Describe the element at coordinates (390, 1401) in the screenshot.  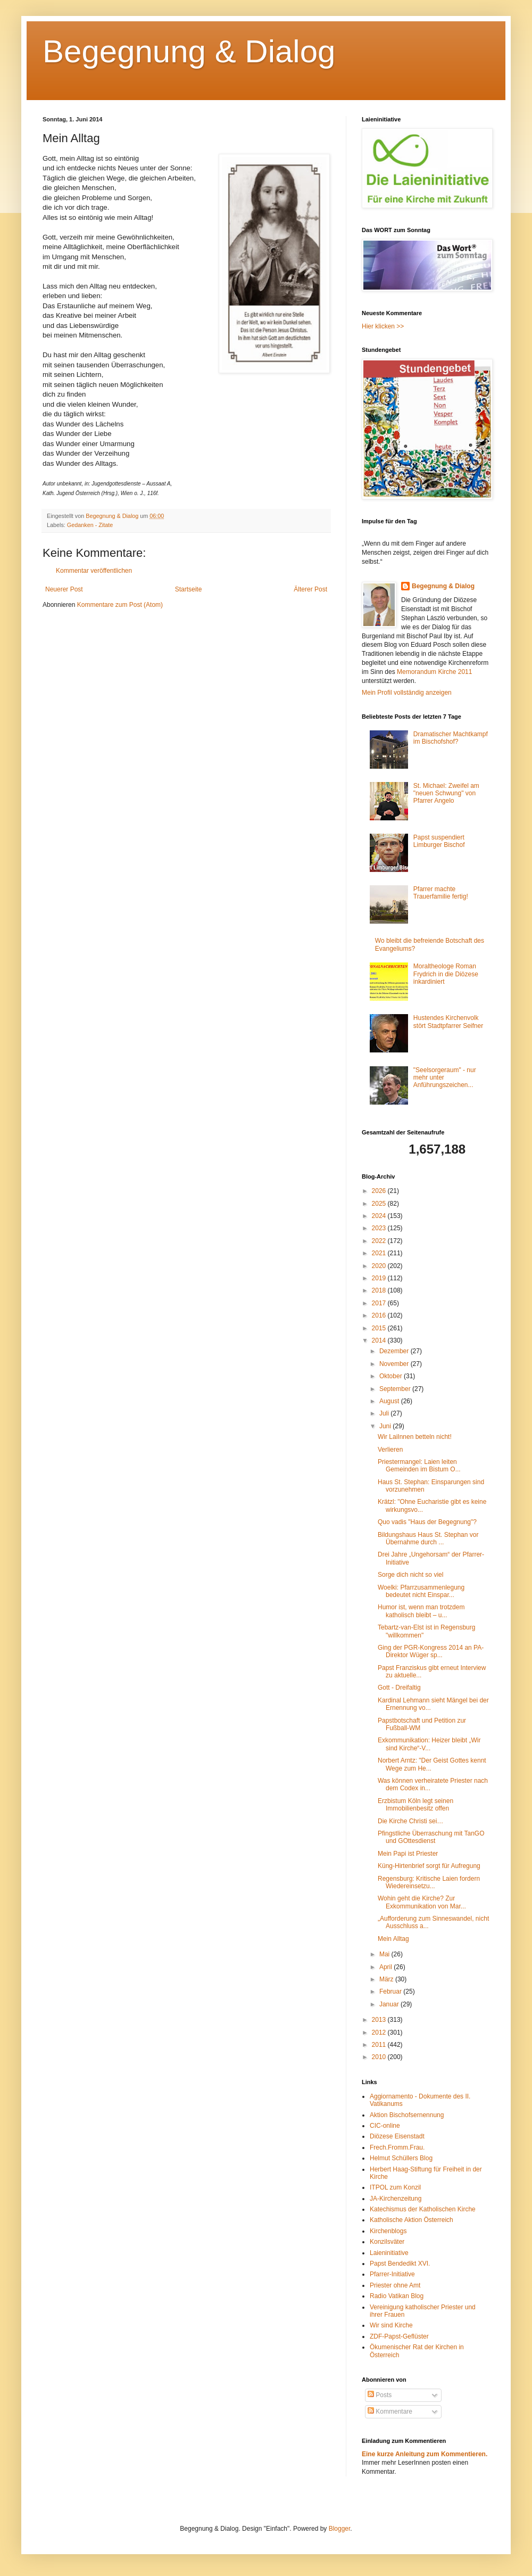
I see `August` at that location.